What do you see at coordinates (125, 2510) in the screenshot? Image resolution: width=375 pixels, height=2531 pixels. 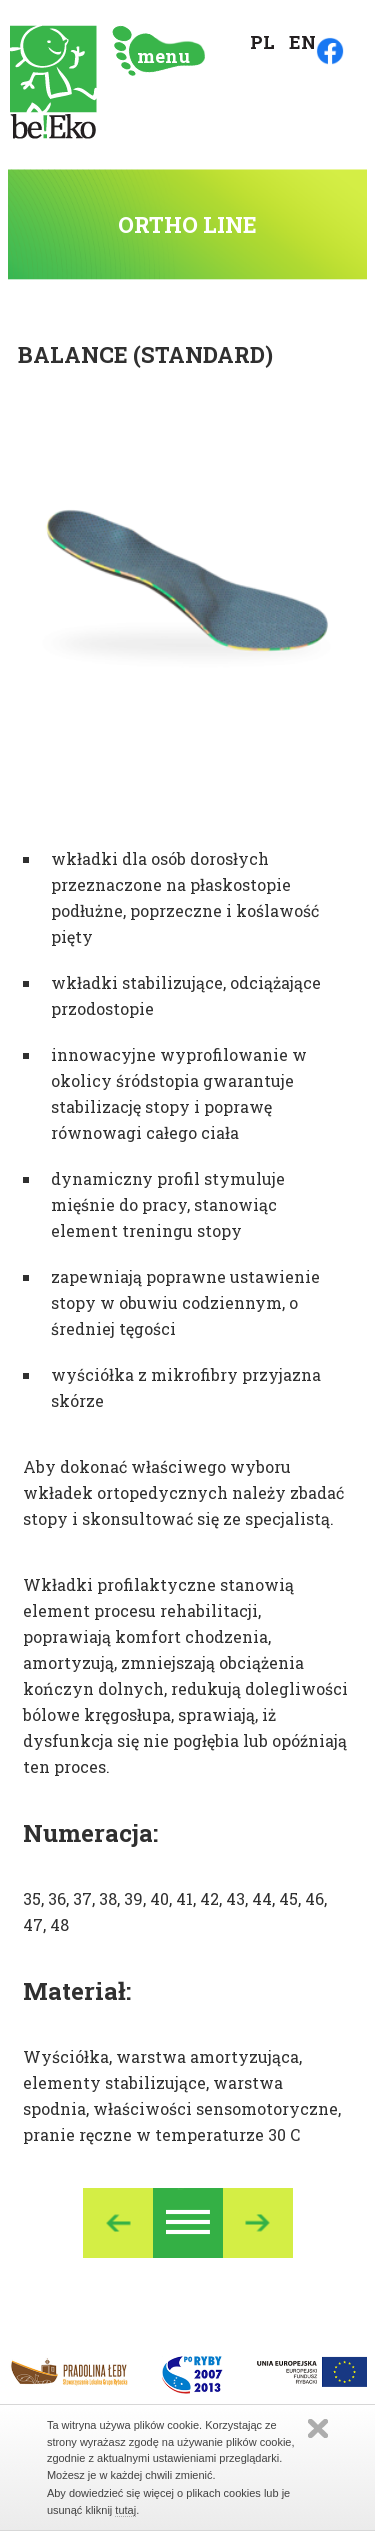 I see `tutaj` at bounding box center [125, 2510].